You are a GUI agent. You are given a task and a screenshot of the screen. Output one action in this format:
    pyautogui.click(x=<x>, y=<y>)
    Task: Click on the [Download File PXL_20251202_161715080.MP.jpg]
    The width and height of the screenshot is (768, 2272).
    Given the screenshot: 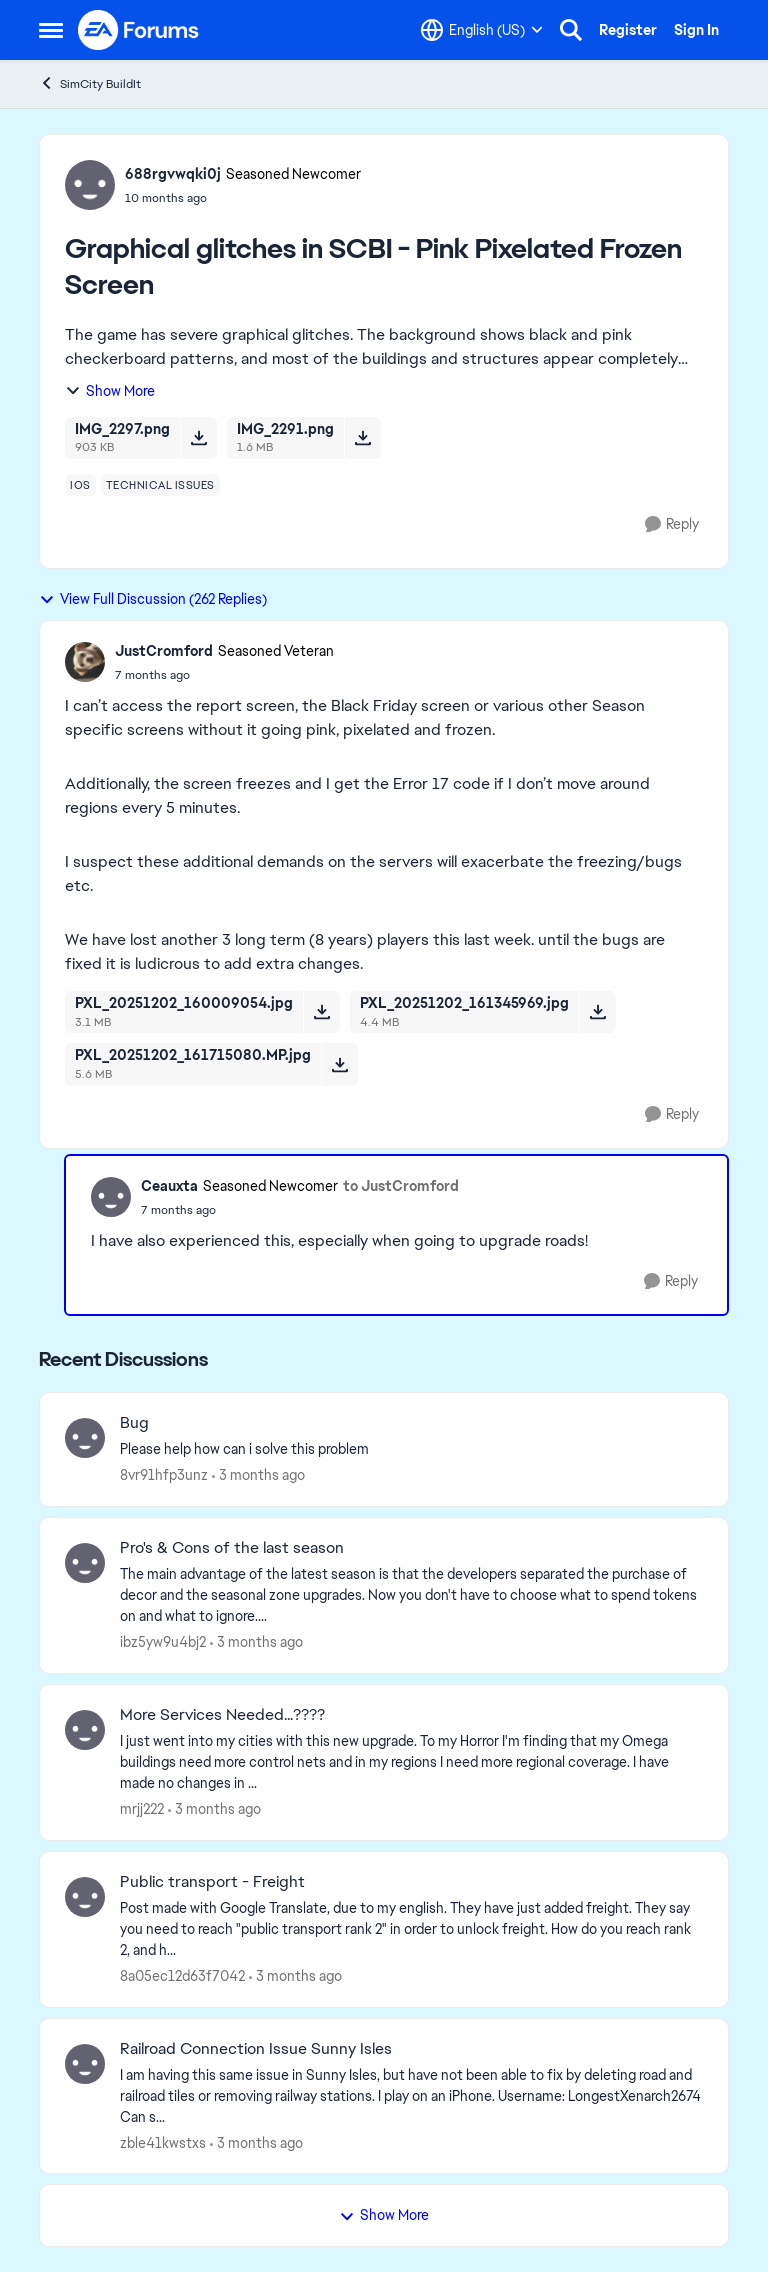 What is the action you would take?
    pyautogui.click(x=339, y=1064)
    